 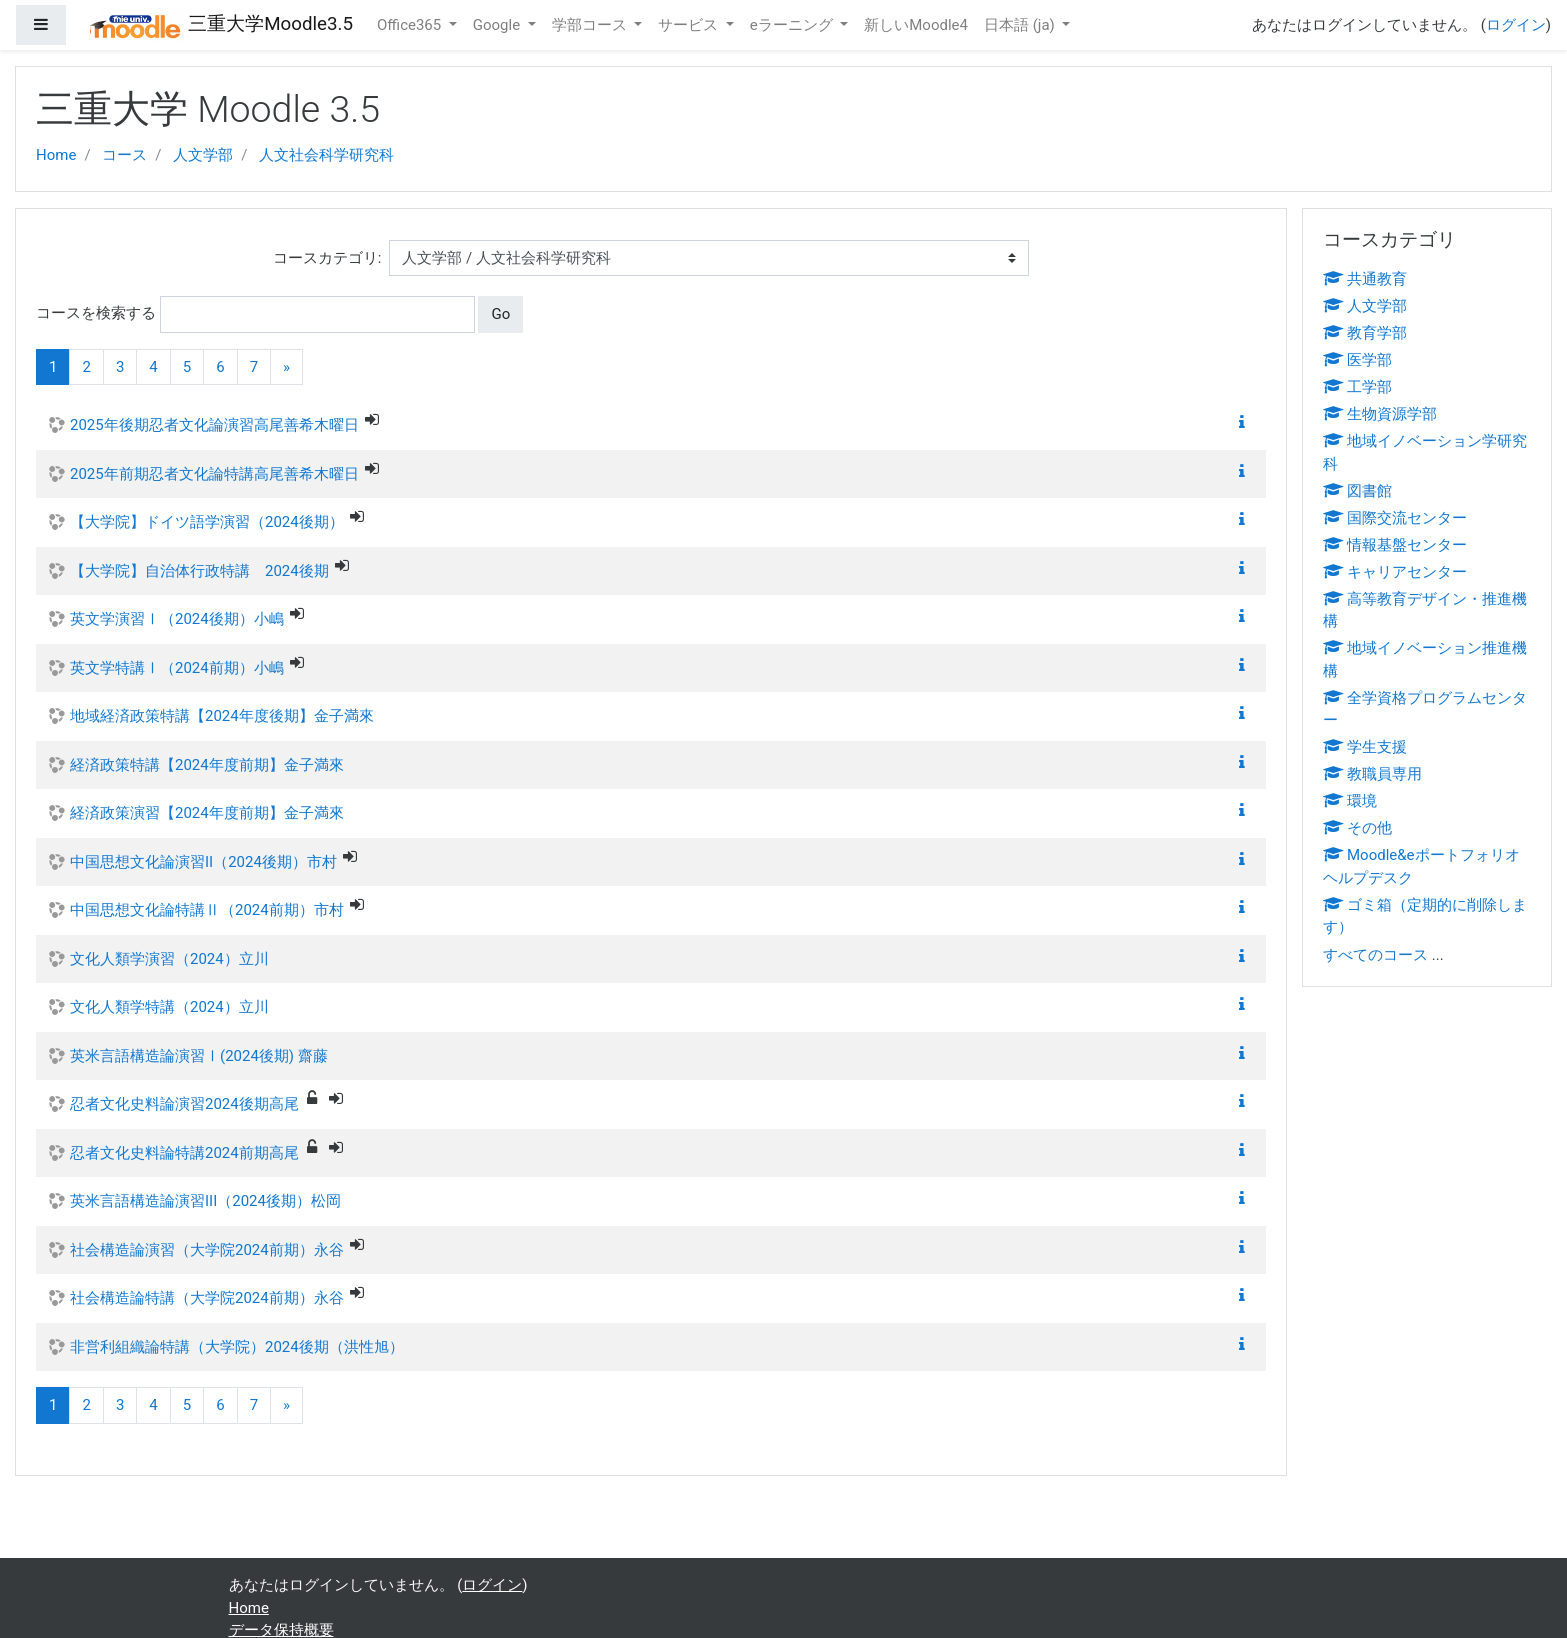 What do you see at coordinates (199, 571) in the screenshot?
I see `【大学院】自治体行政特講 2024後期` at bounding box center [199, 571].